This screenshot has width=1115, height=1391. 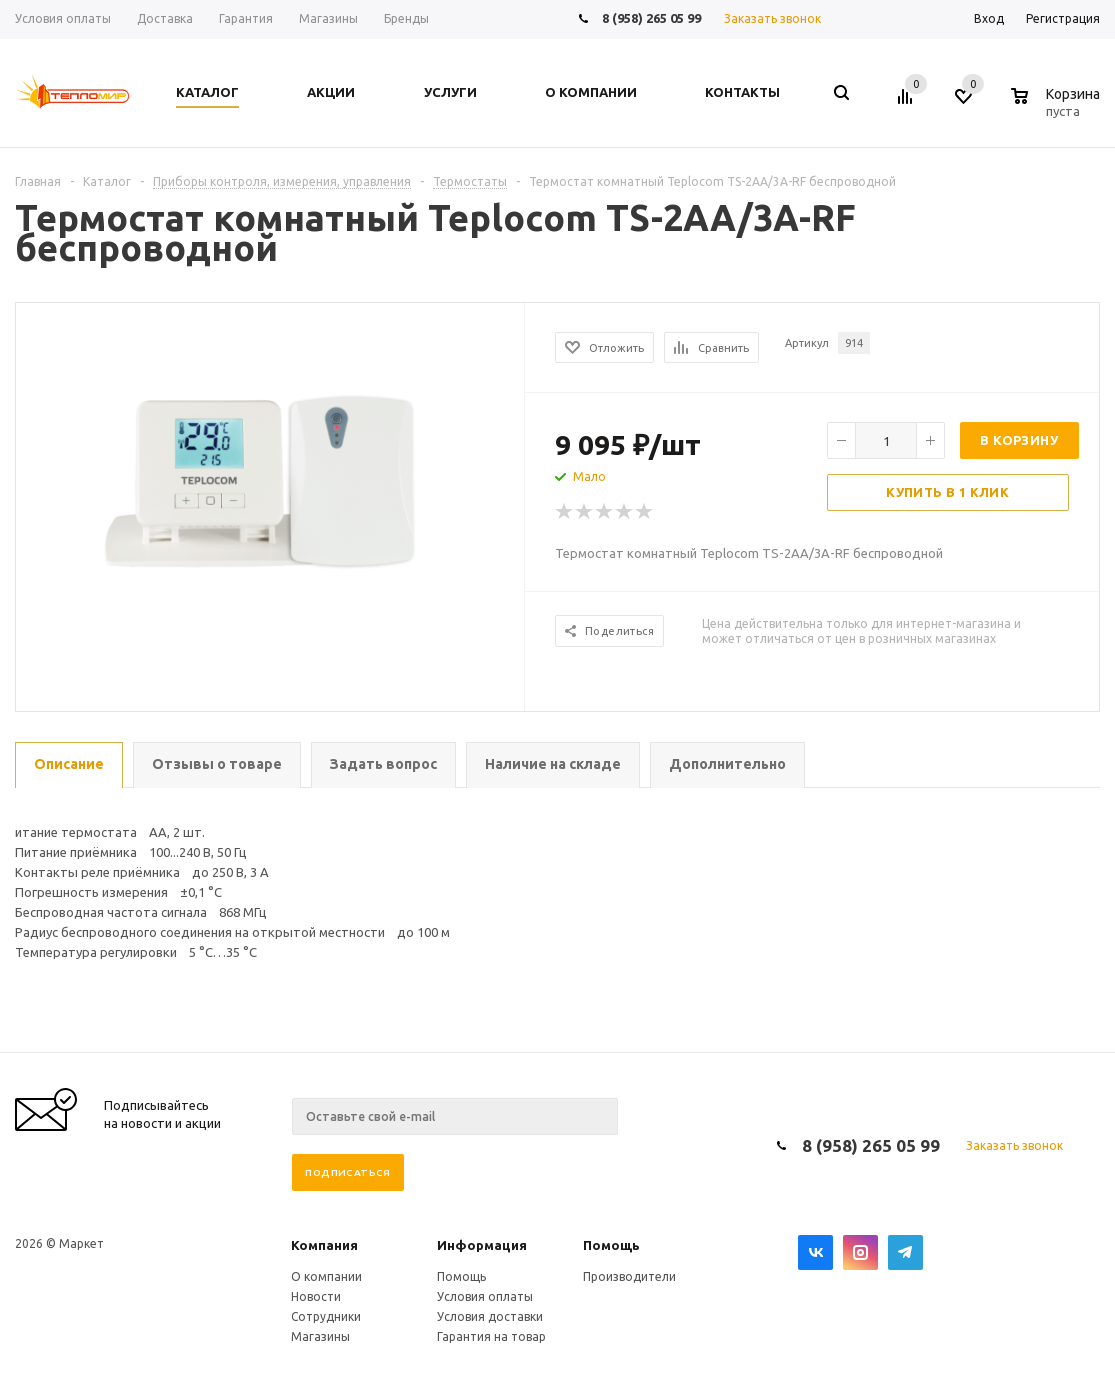 What do you see at coordinates (316, 1296) in the screenshot?
I see `Новости` at bounding box center [316, 1296].